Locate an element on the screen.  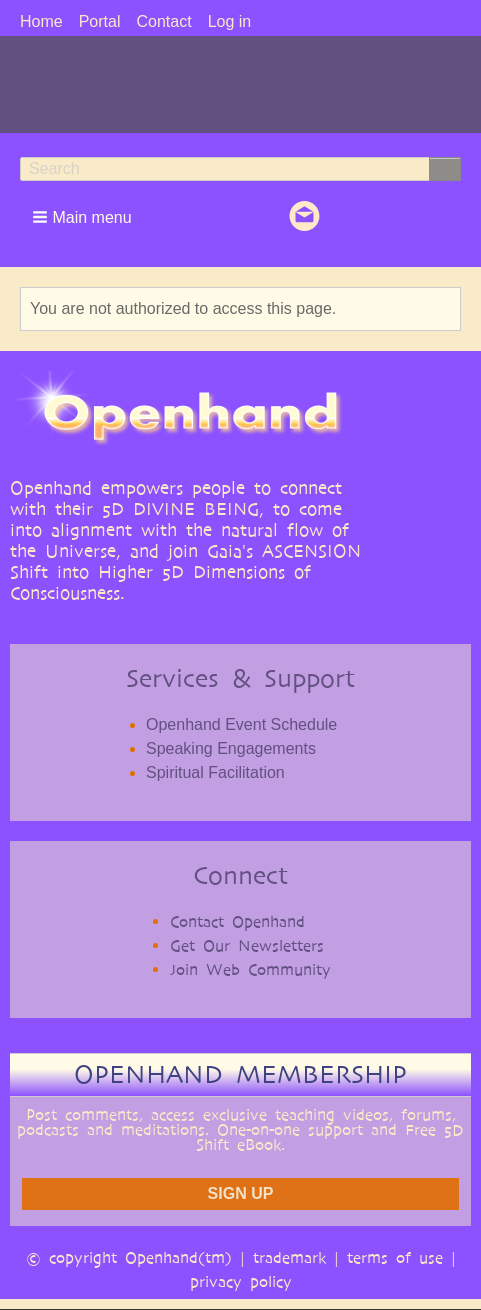
Speaking Engagements is located at coordinates (231, 748).